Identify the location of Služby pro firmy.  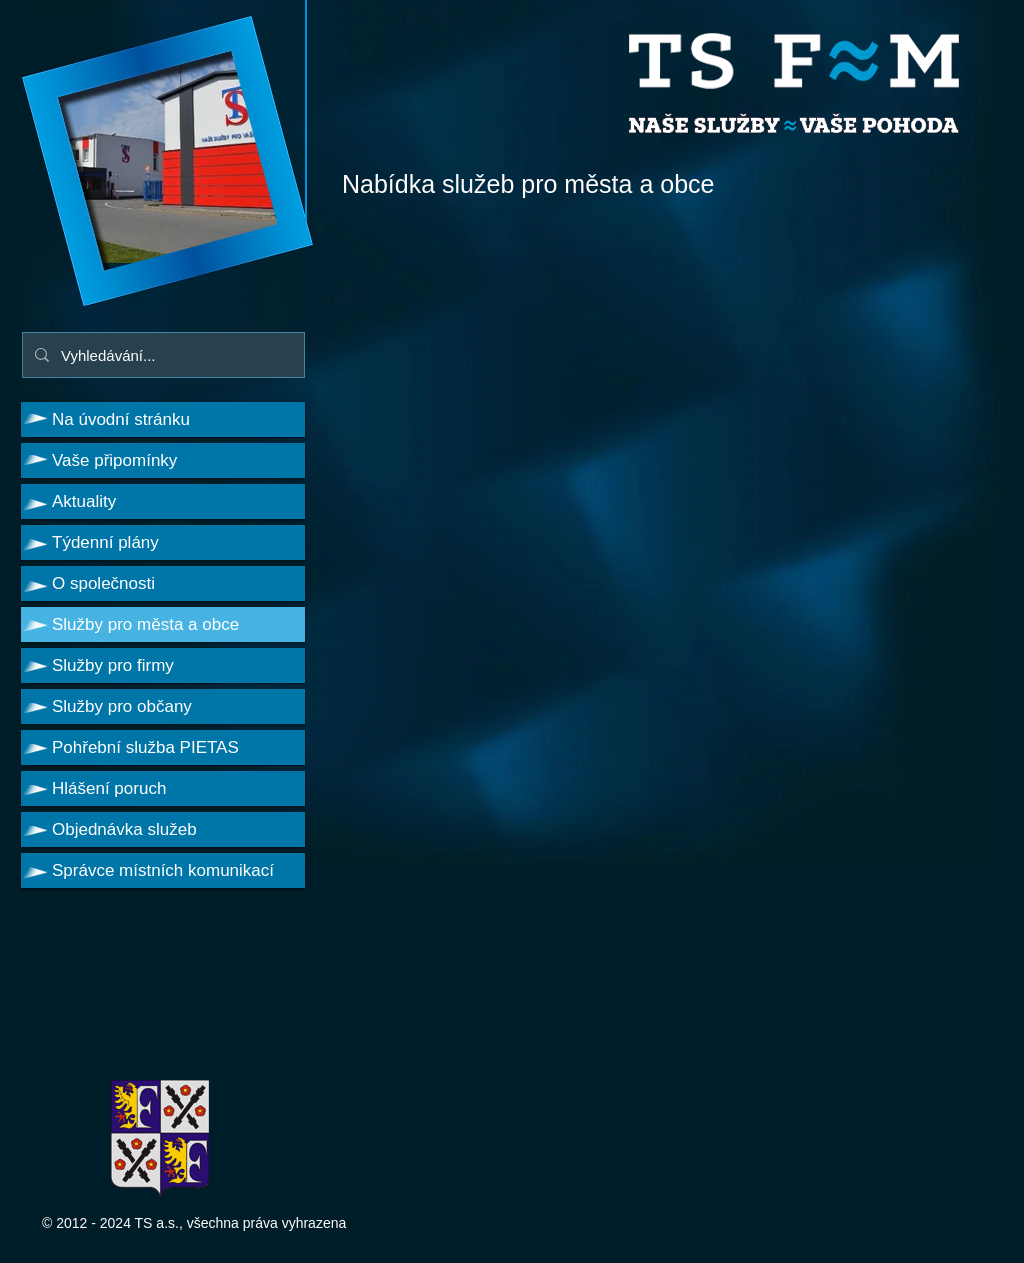
(113, 665).